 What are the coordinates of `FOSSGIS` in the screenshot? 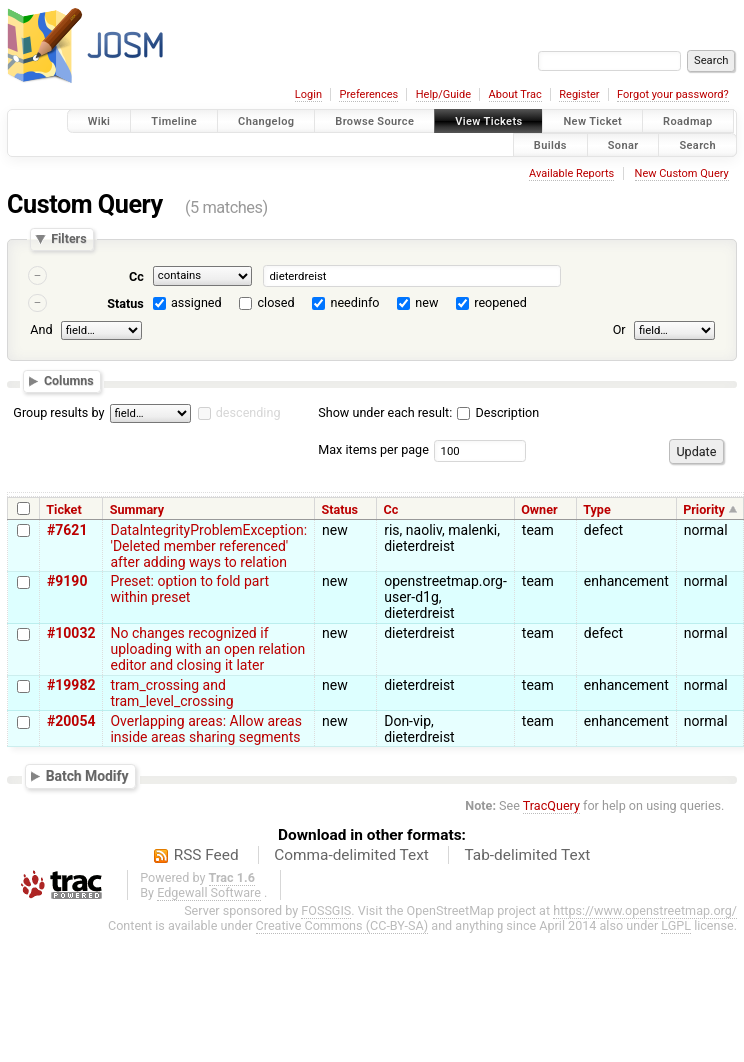 It's located at (326, 910).